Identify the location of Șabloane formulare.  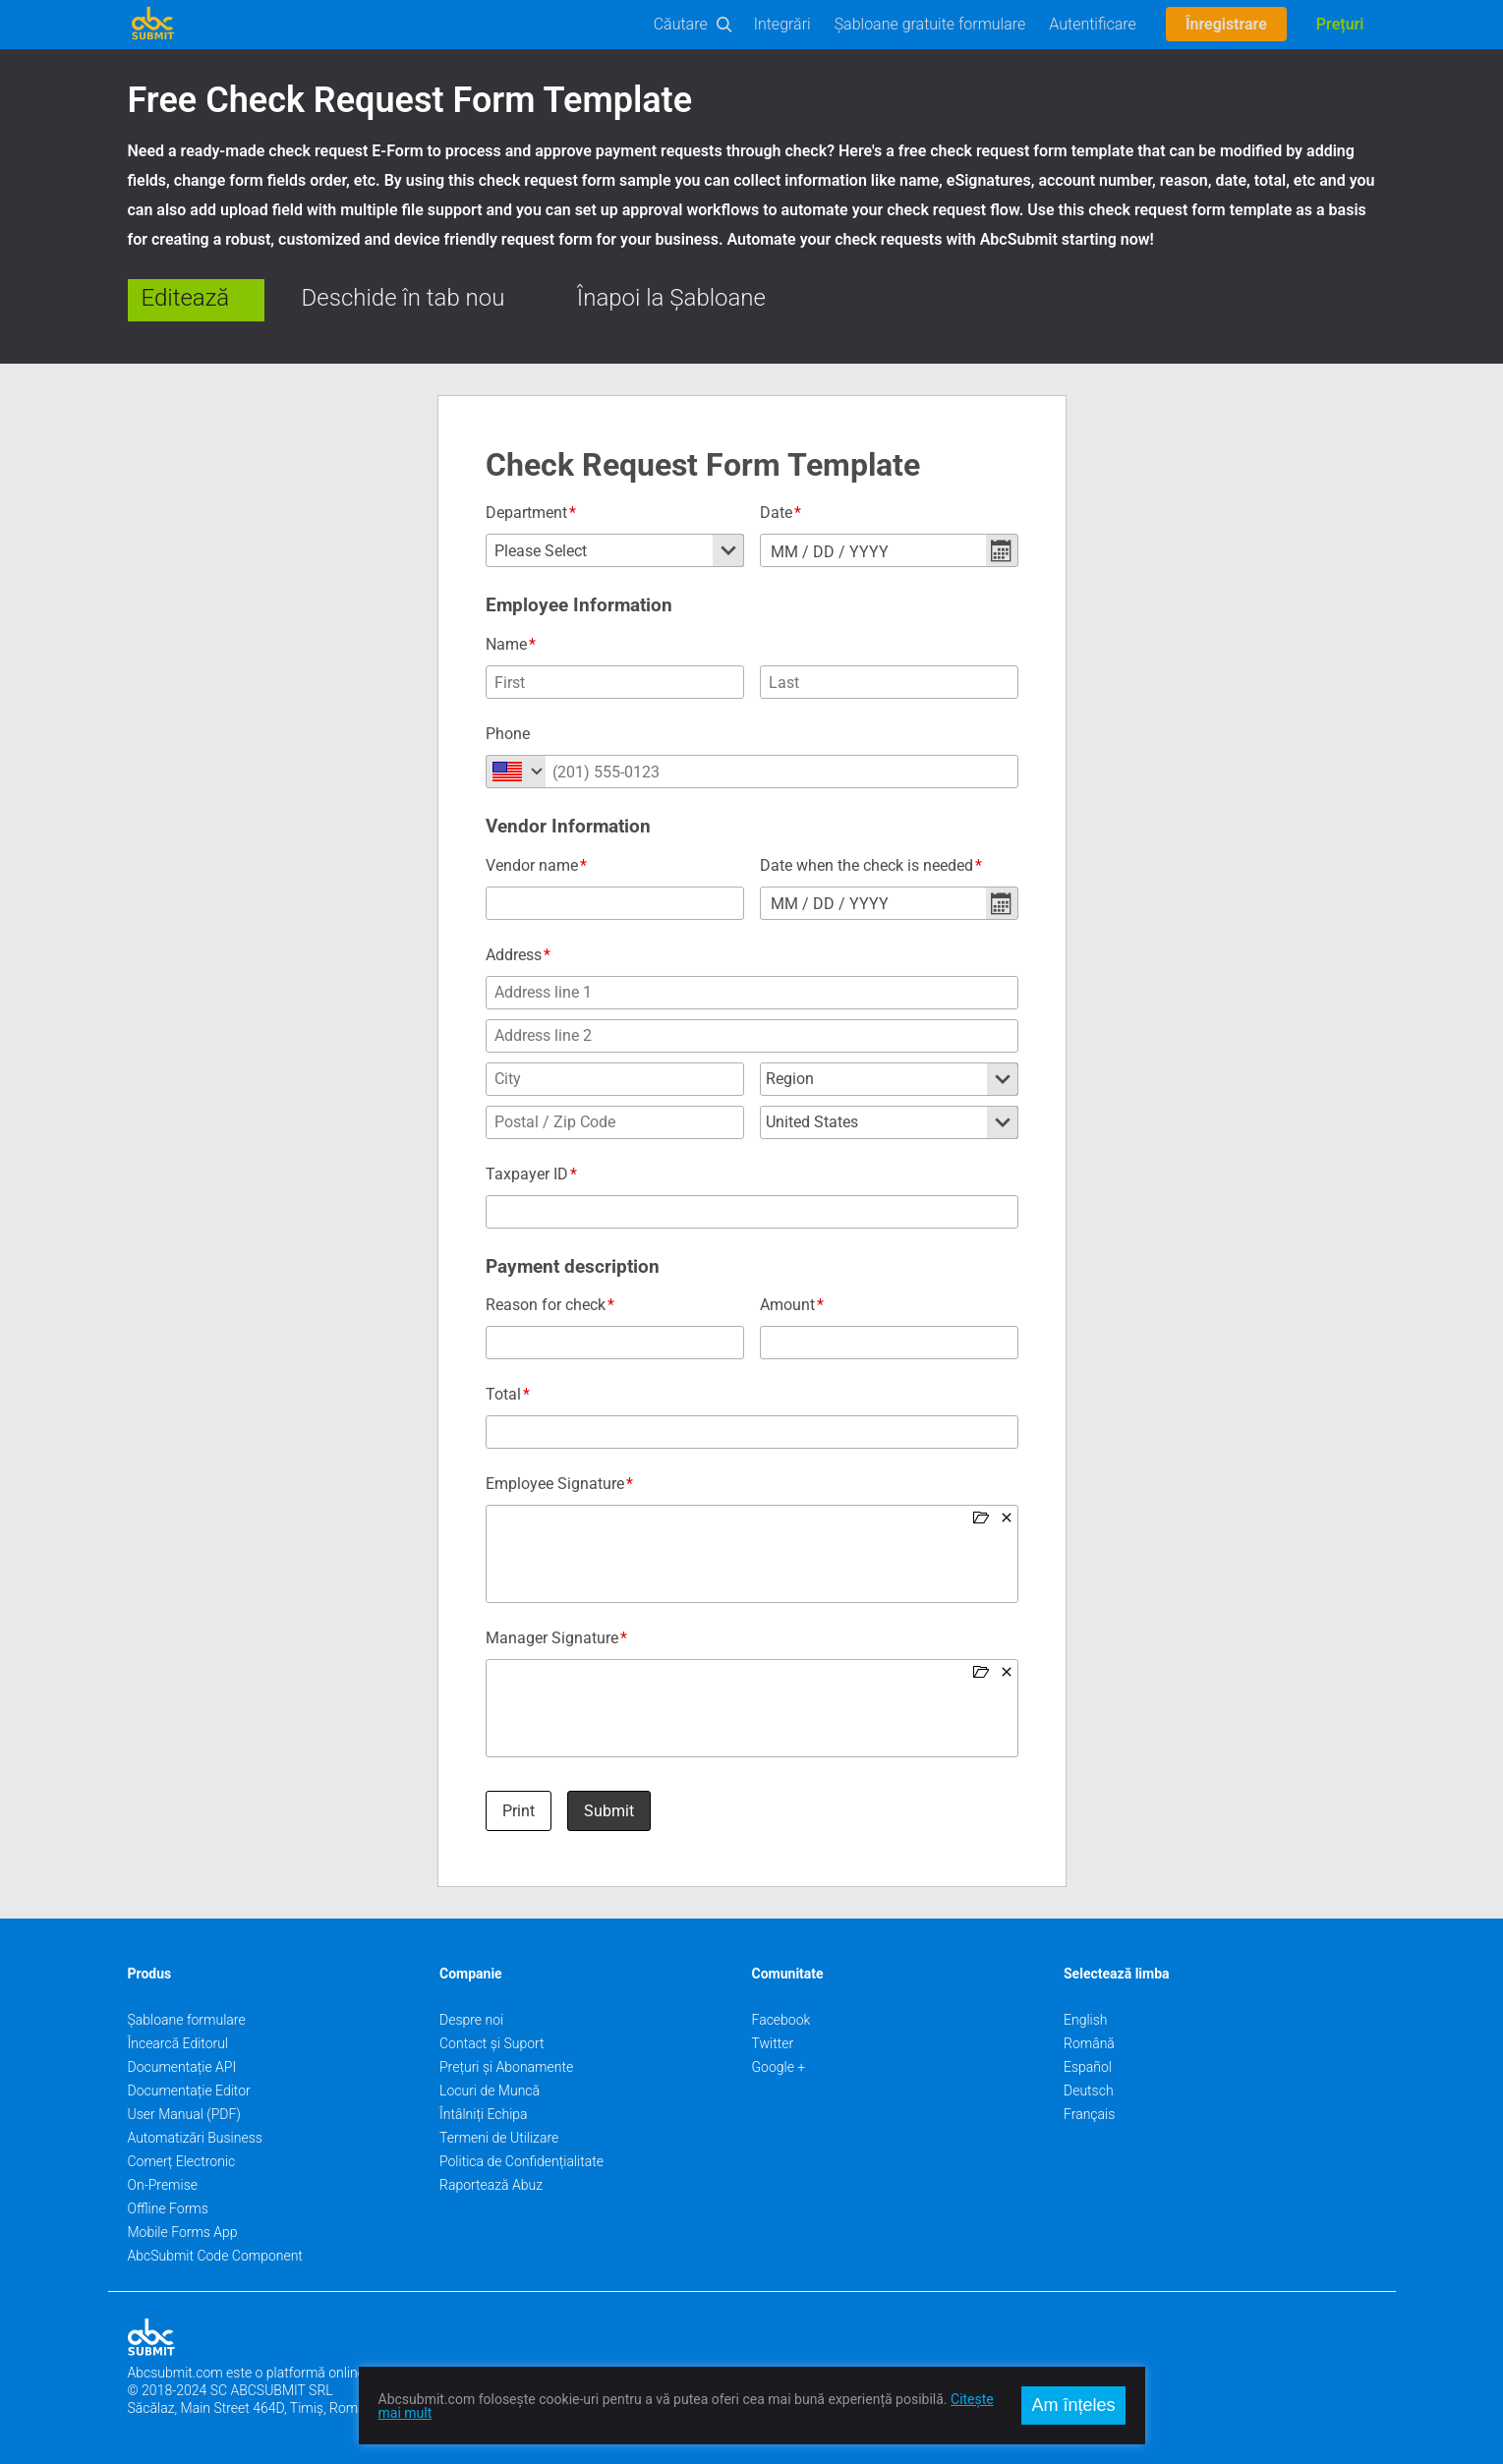
(187, 2020).